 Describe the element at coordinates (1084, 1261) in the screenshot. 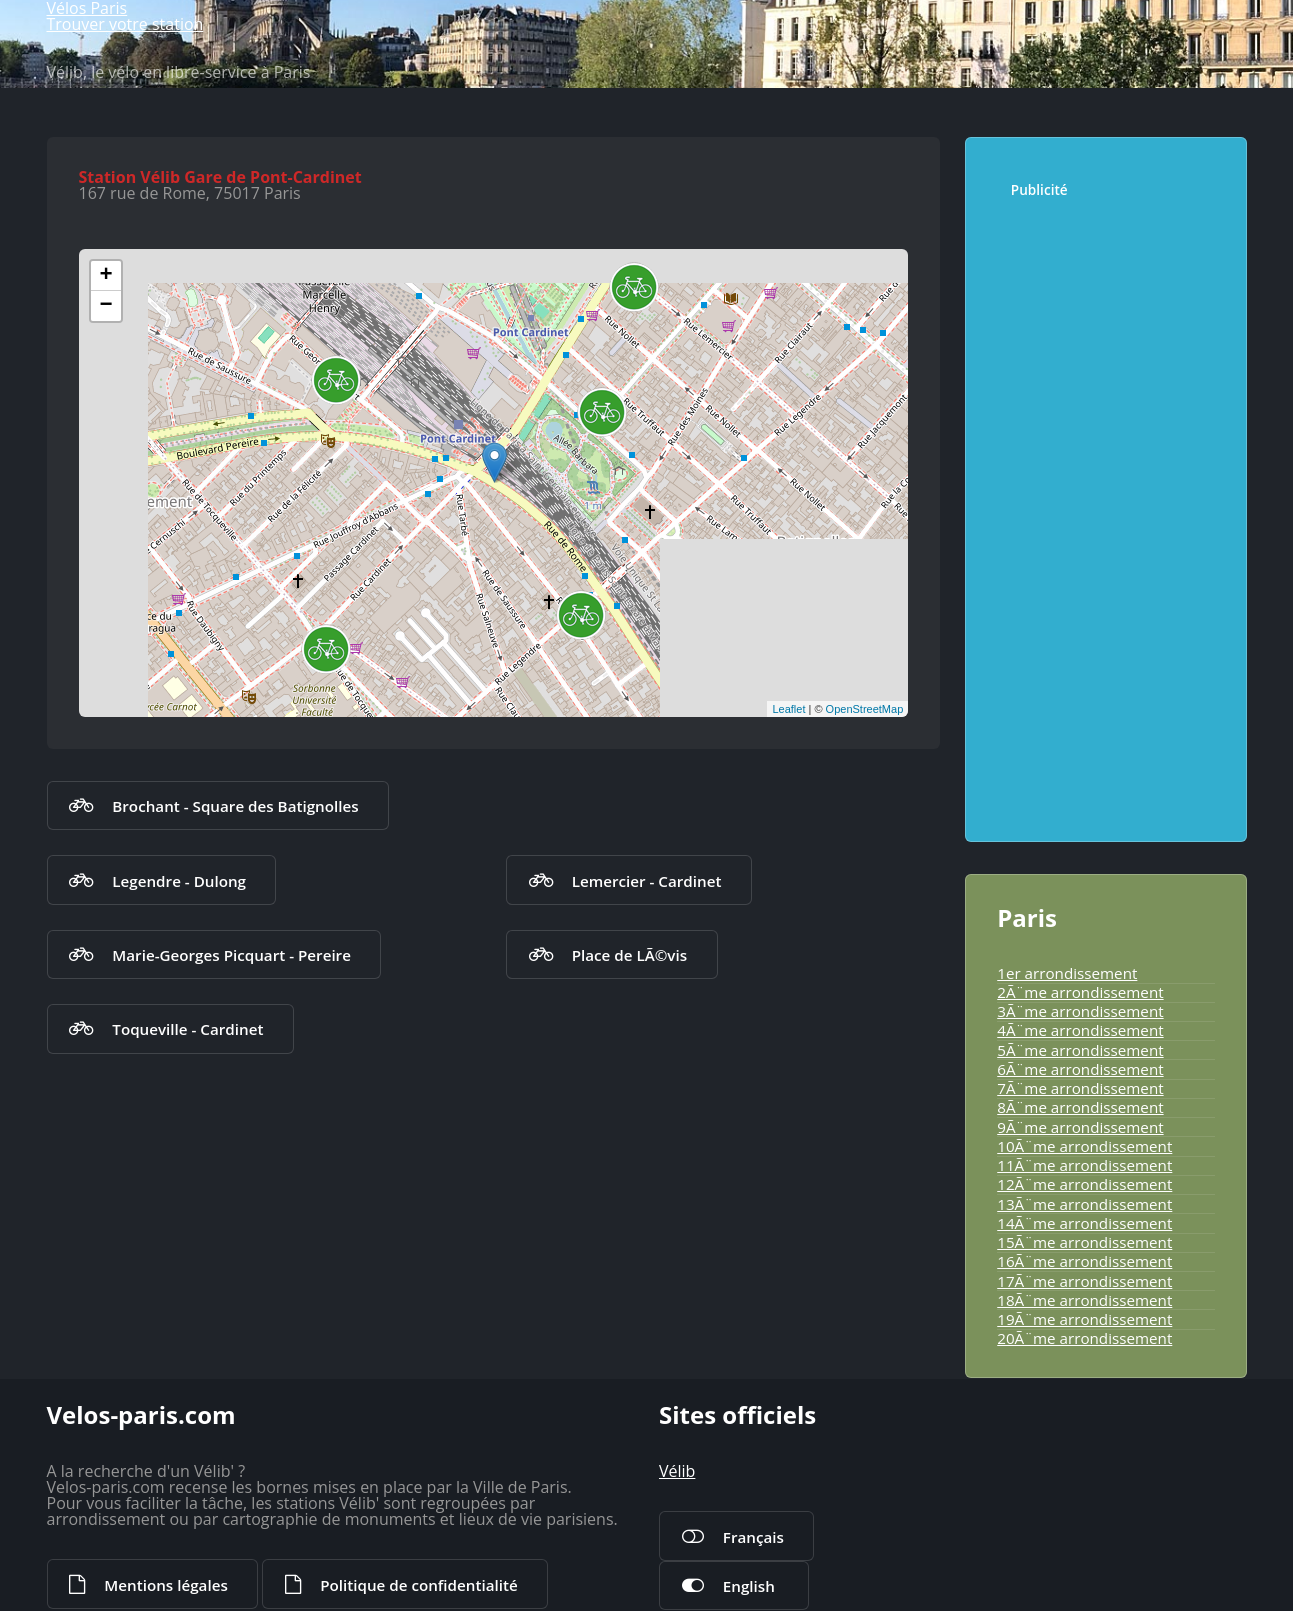

I see `16Ã¨me arrondissement` at that location.